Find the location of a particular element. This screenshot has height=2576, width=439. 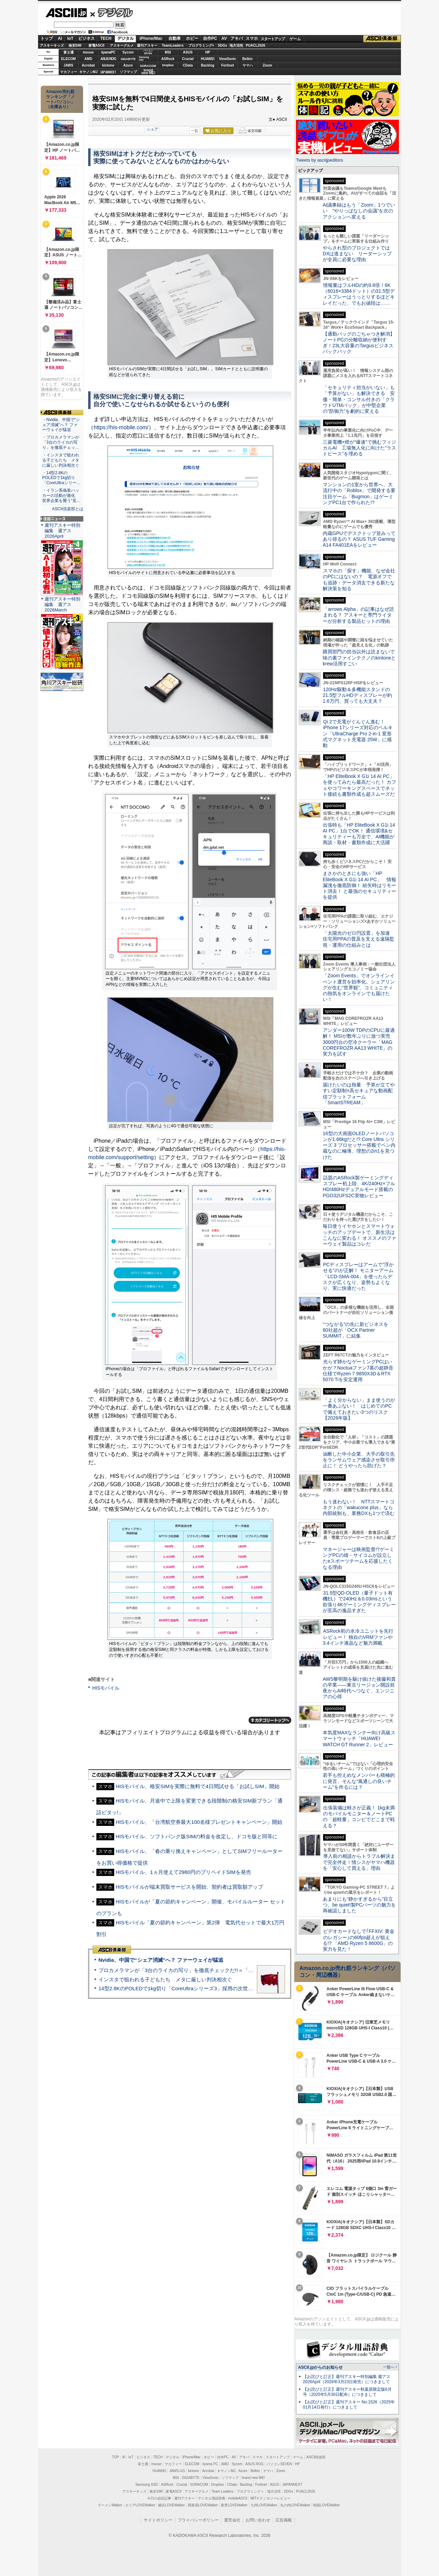

Amazon売れ筋ランキング「ノートパソコン」（在庫あり） is located at coordinates (60, 99).